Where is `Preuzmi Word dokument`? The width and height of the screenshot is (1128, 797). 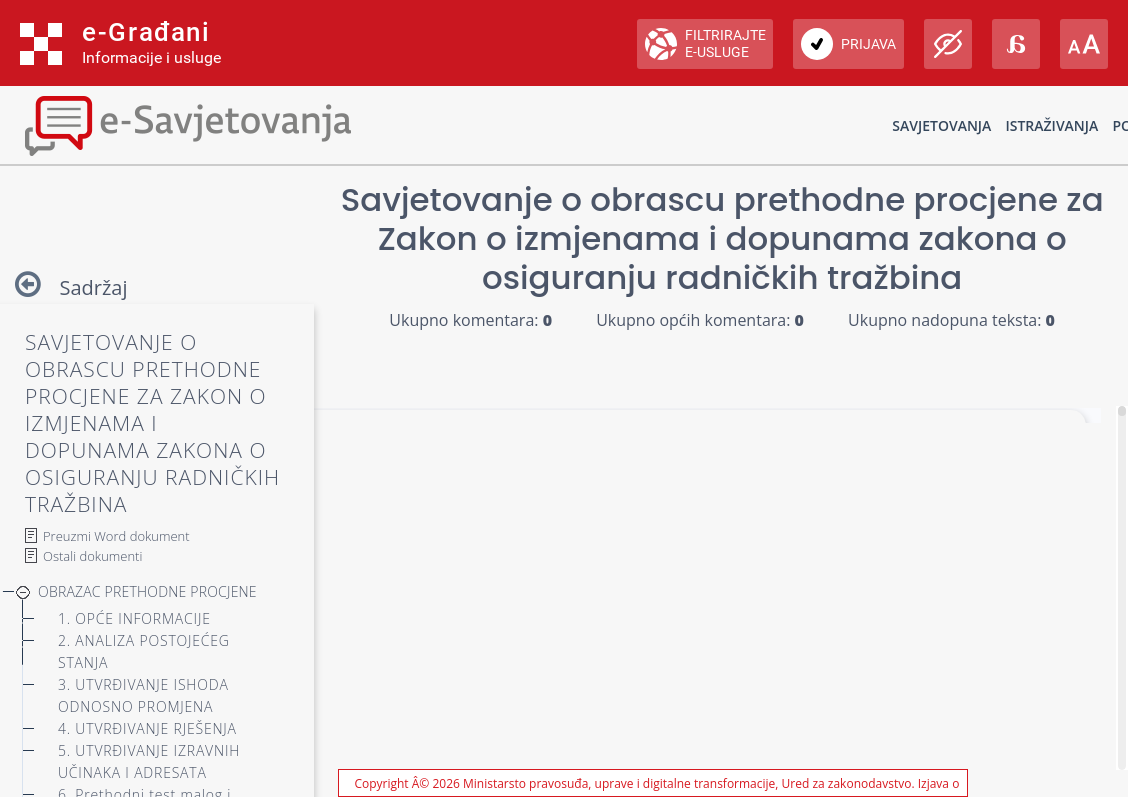
Preuzmi Word dokument is located at coordinates (116, 536).